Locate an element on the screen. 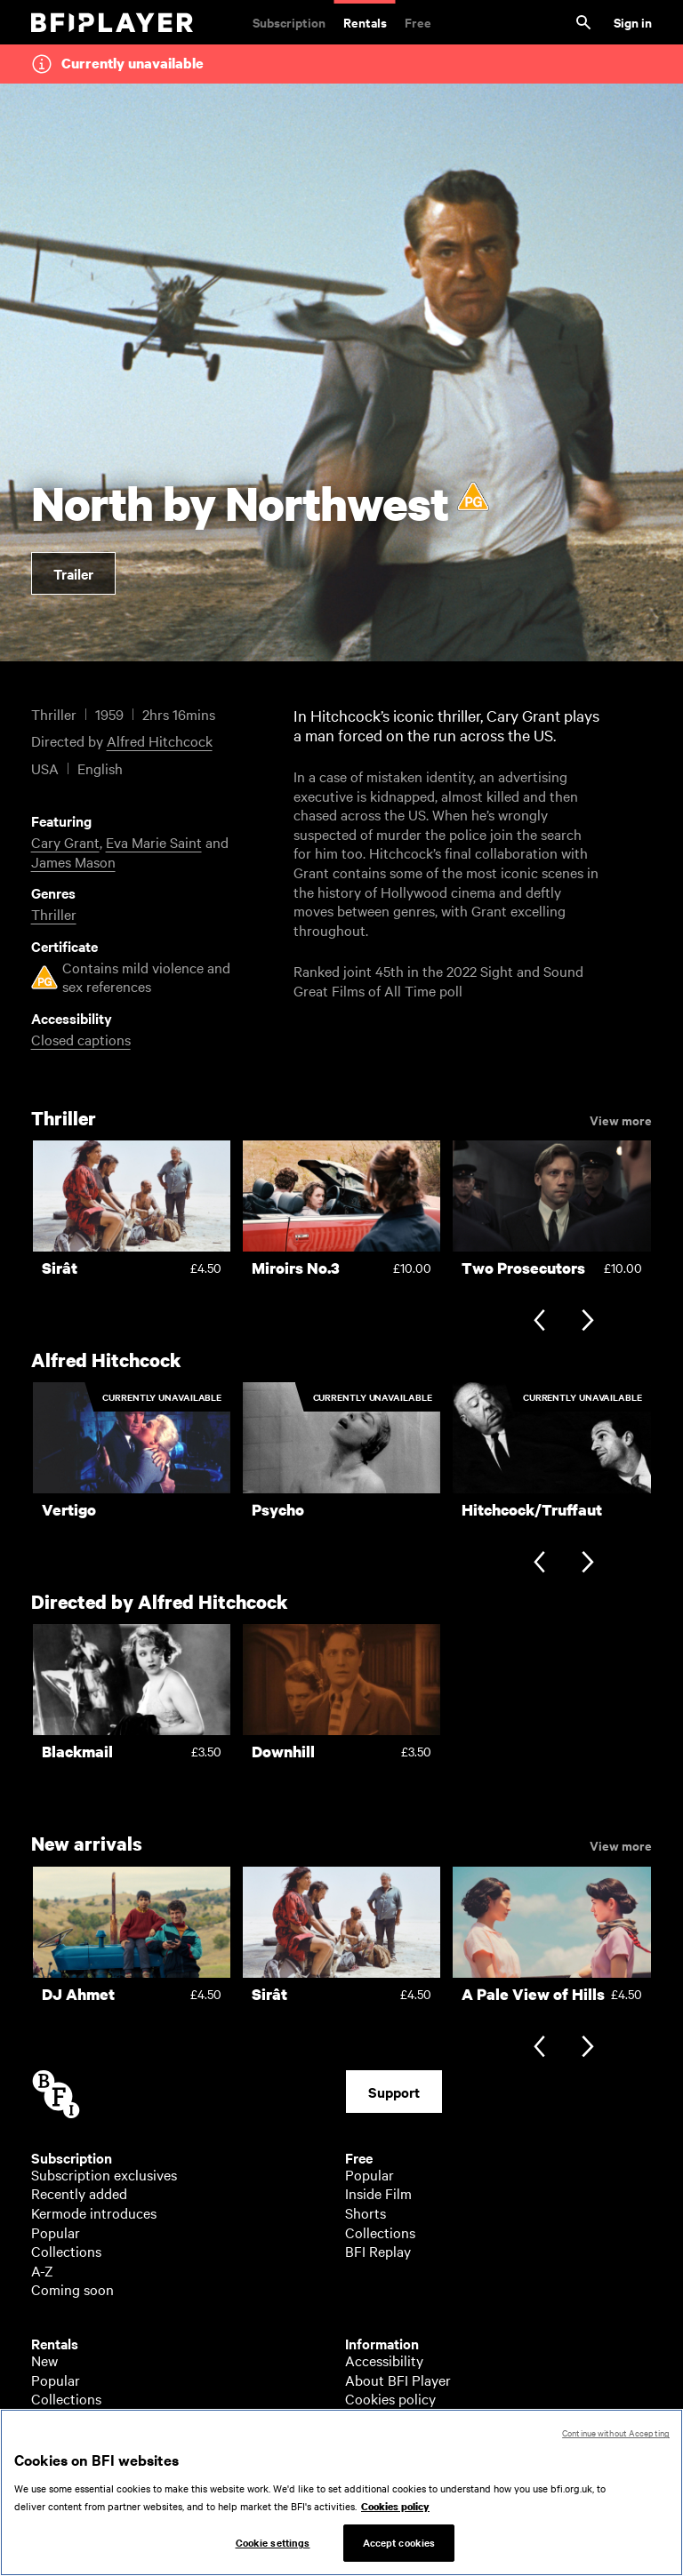 Image resolution: width=683 pixels, height=2576 pixels. Shorts is located at coordinates (365, 2212).